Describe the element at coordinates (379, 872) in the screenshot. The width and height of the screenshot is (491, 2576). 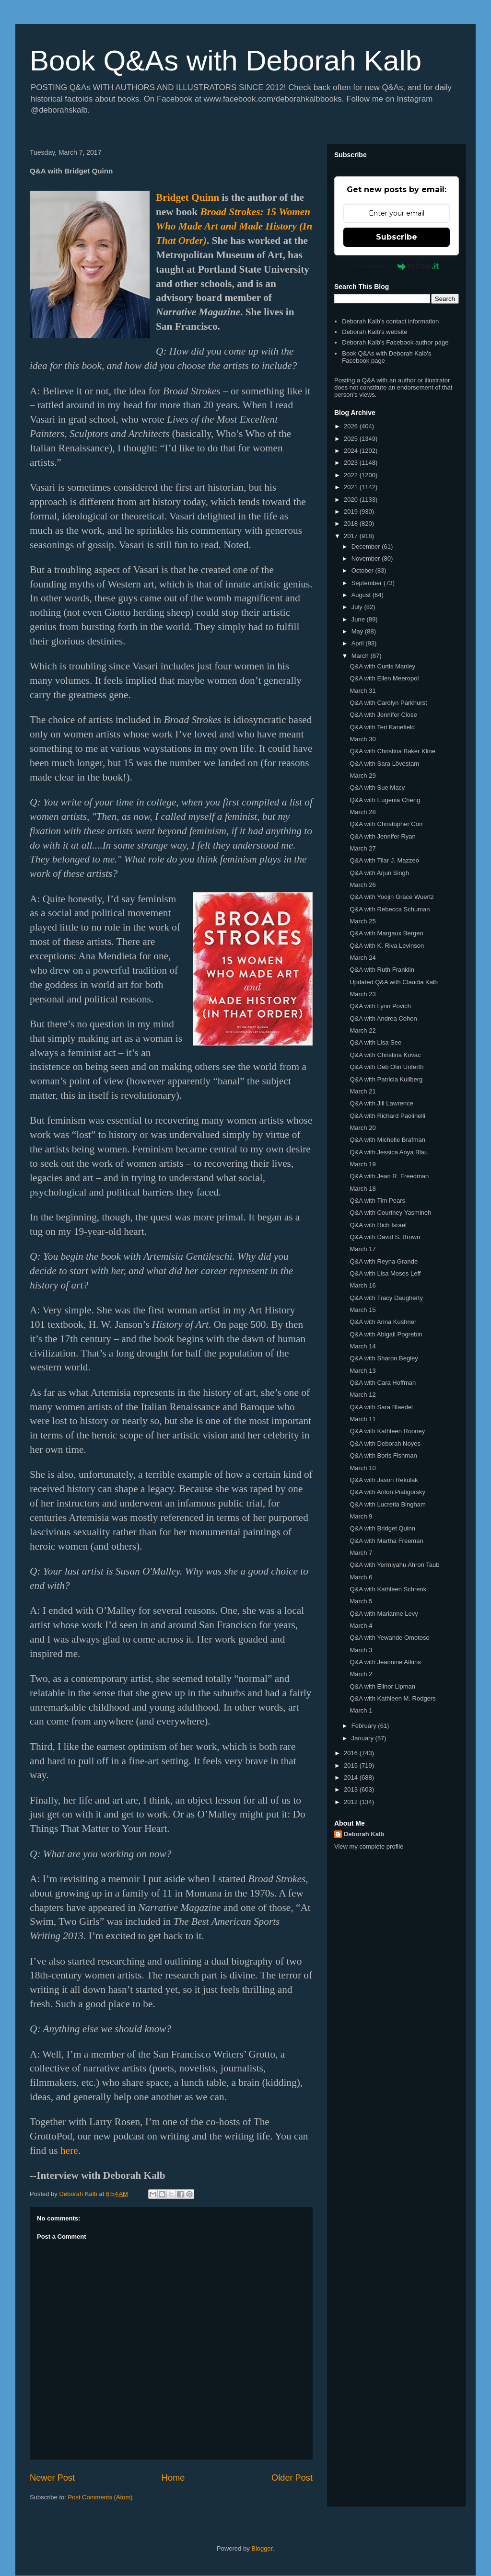
I see `Q&A with Arjun Singh` at that location.